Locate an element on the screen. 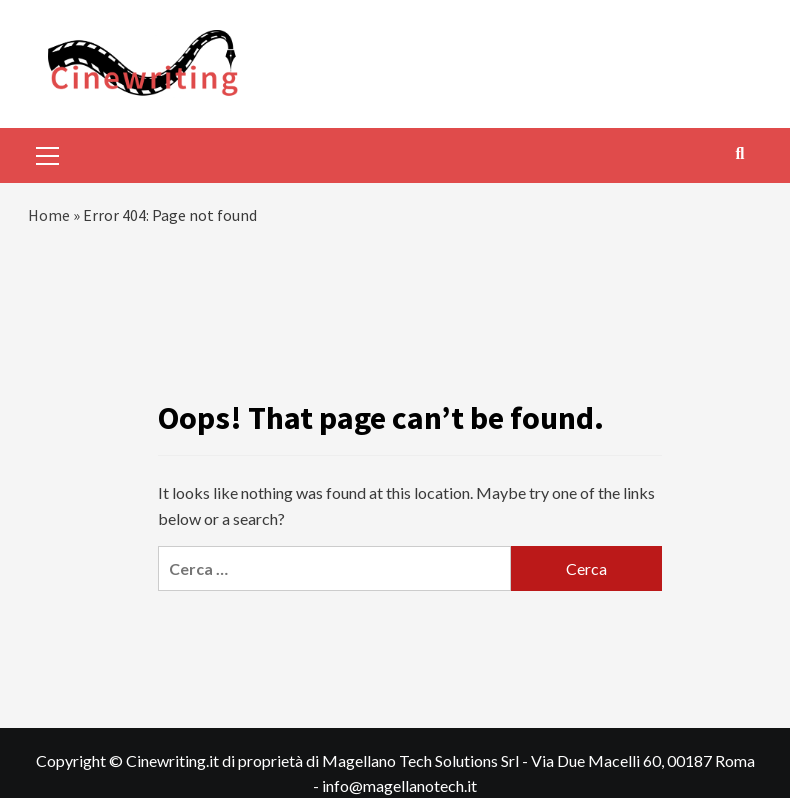 The width and height of the screenshot is (790, 798). Home is located at coordinates (49, 215).